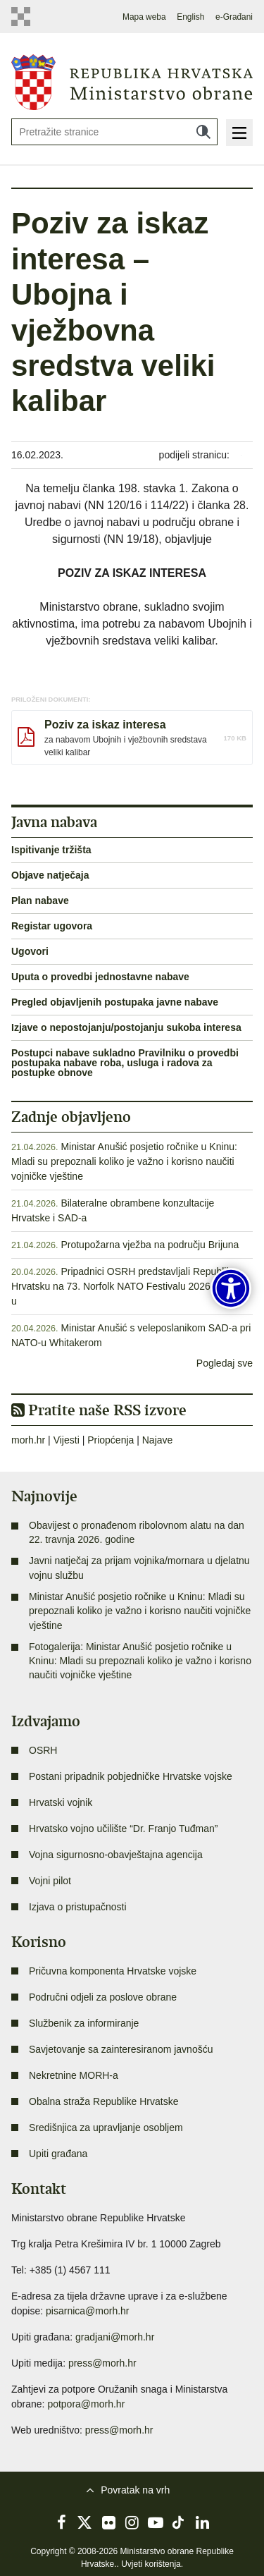  I want to click on [Unesite pojam za pretraživanje], so click(114, 131).